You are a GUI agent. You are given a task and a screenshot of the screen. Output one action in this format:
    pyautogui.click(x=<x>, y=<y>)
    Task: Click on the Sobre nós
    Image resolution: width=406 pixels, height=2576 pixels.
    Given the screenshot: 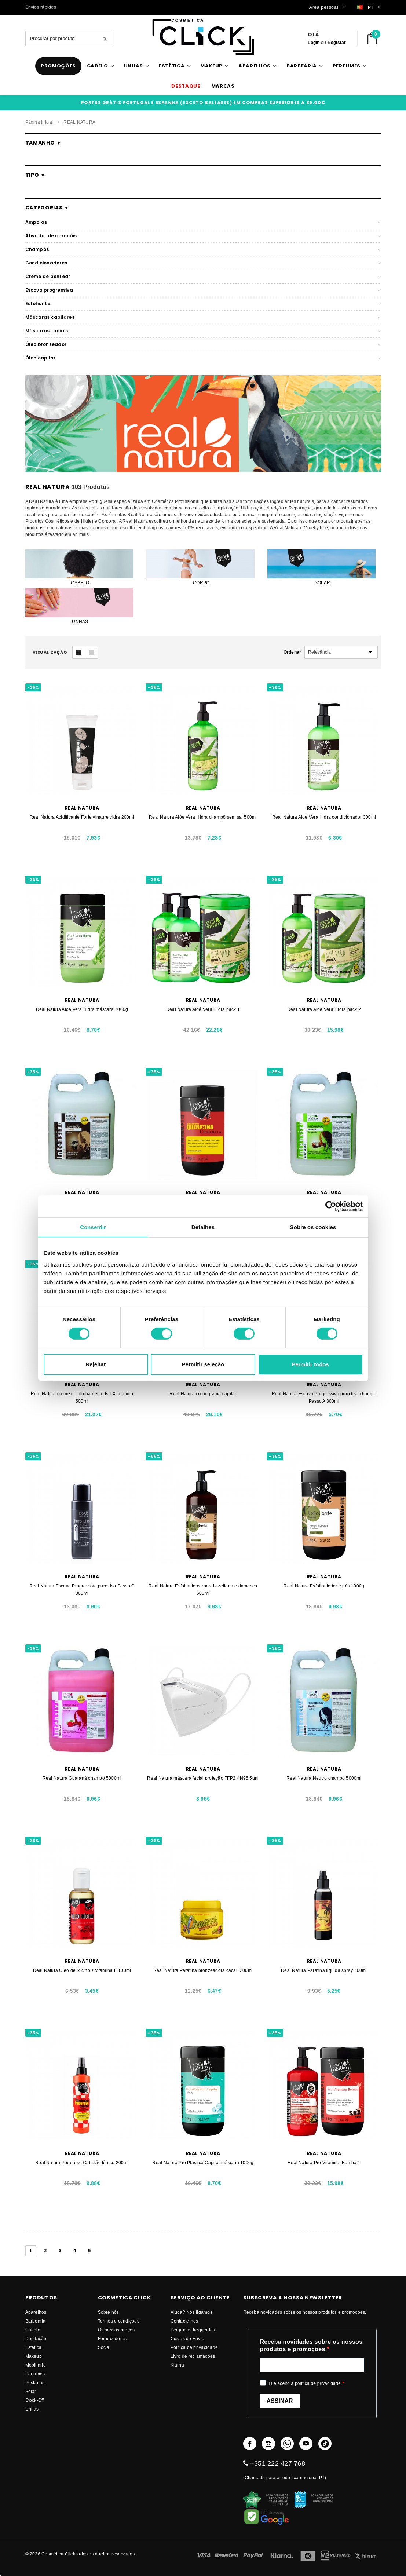 What is the action you would take?
    pyautogui.click(x=108, y=2312)
    